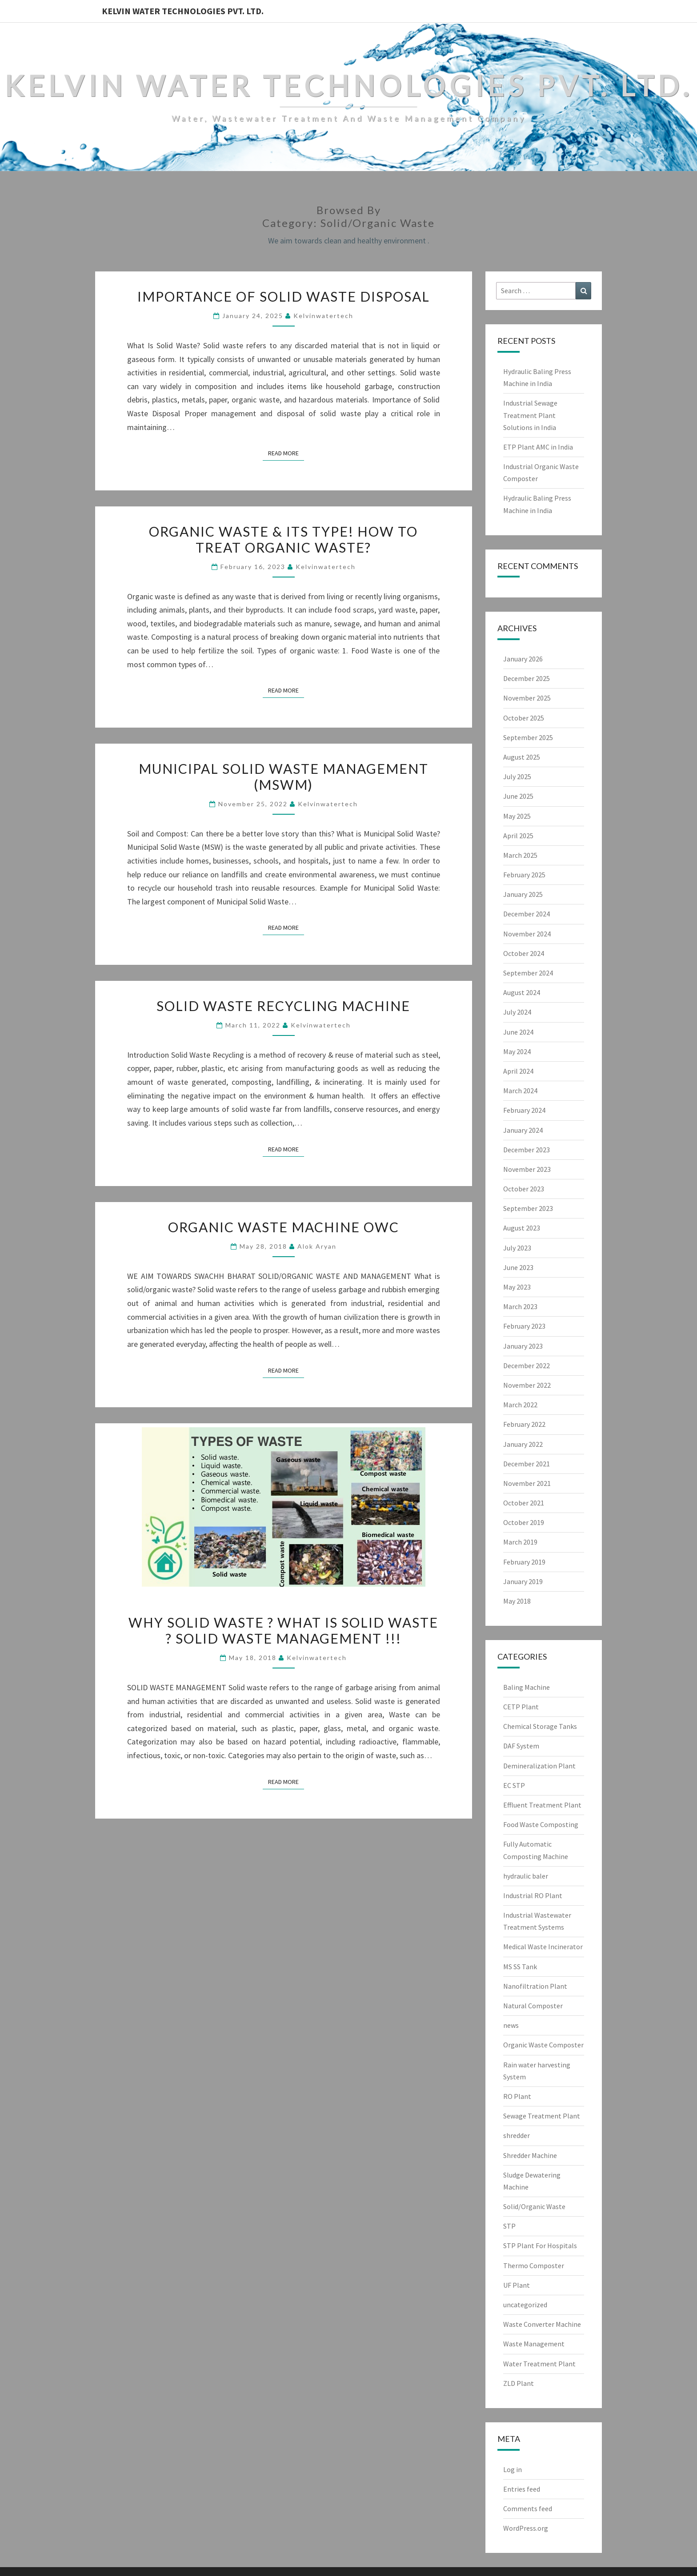 This screenshot has height=2576, width=697. I want to click on March 2019, so click(520, 1541).